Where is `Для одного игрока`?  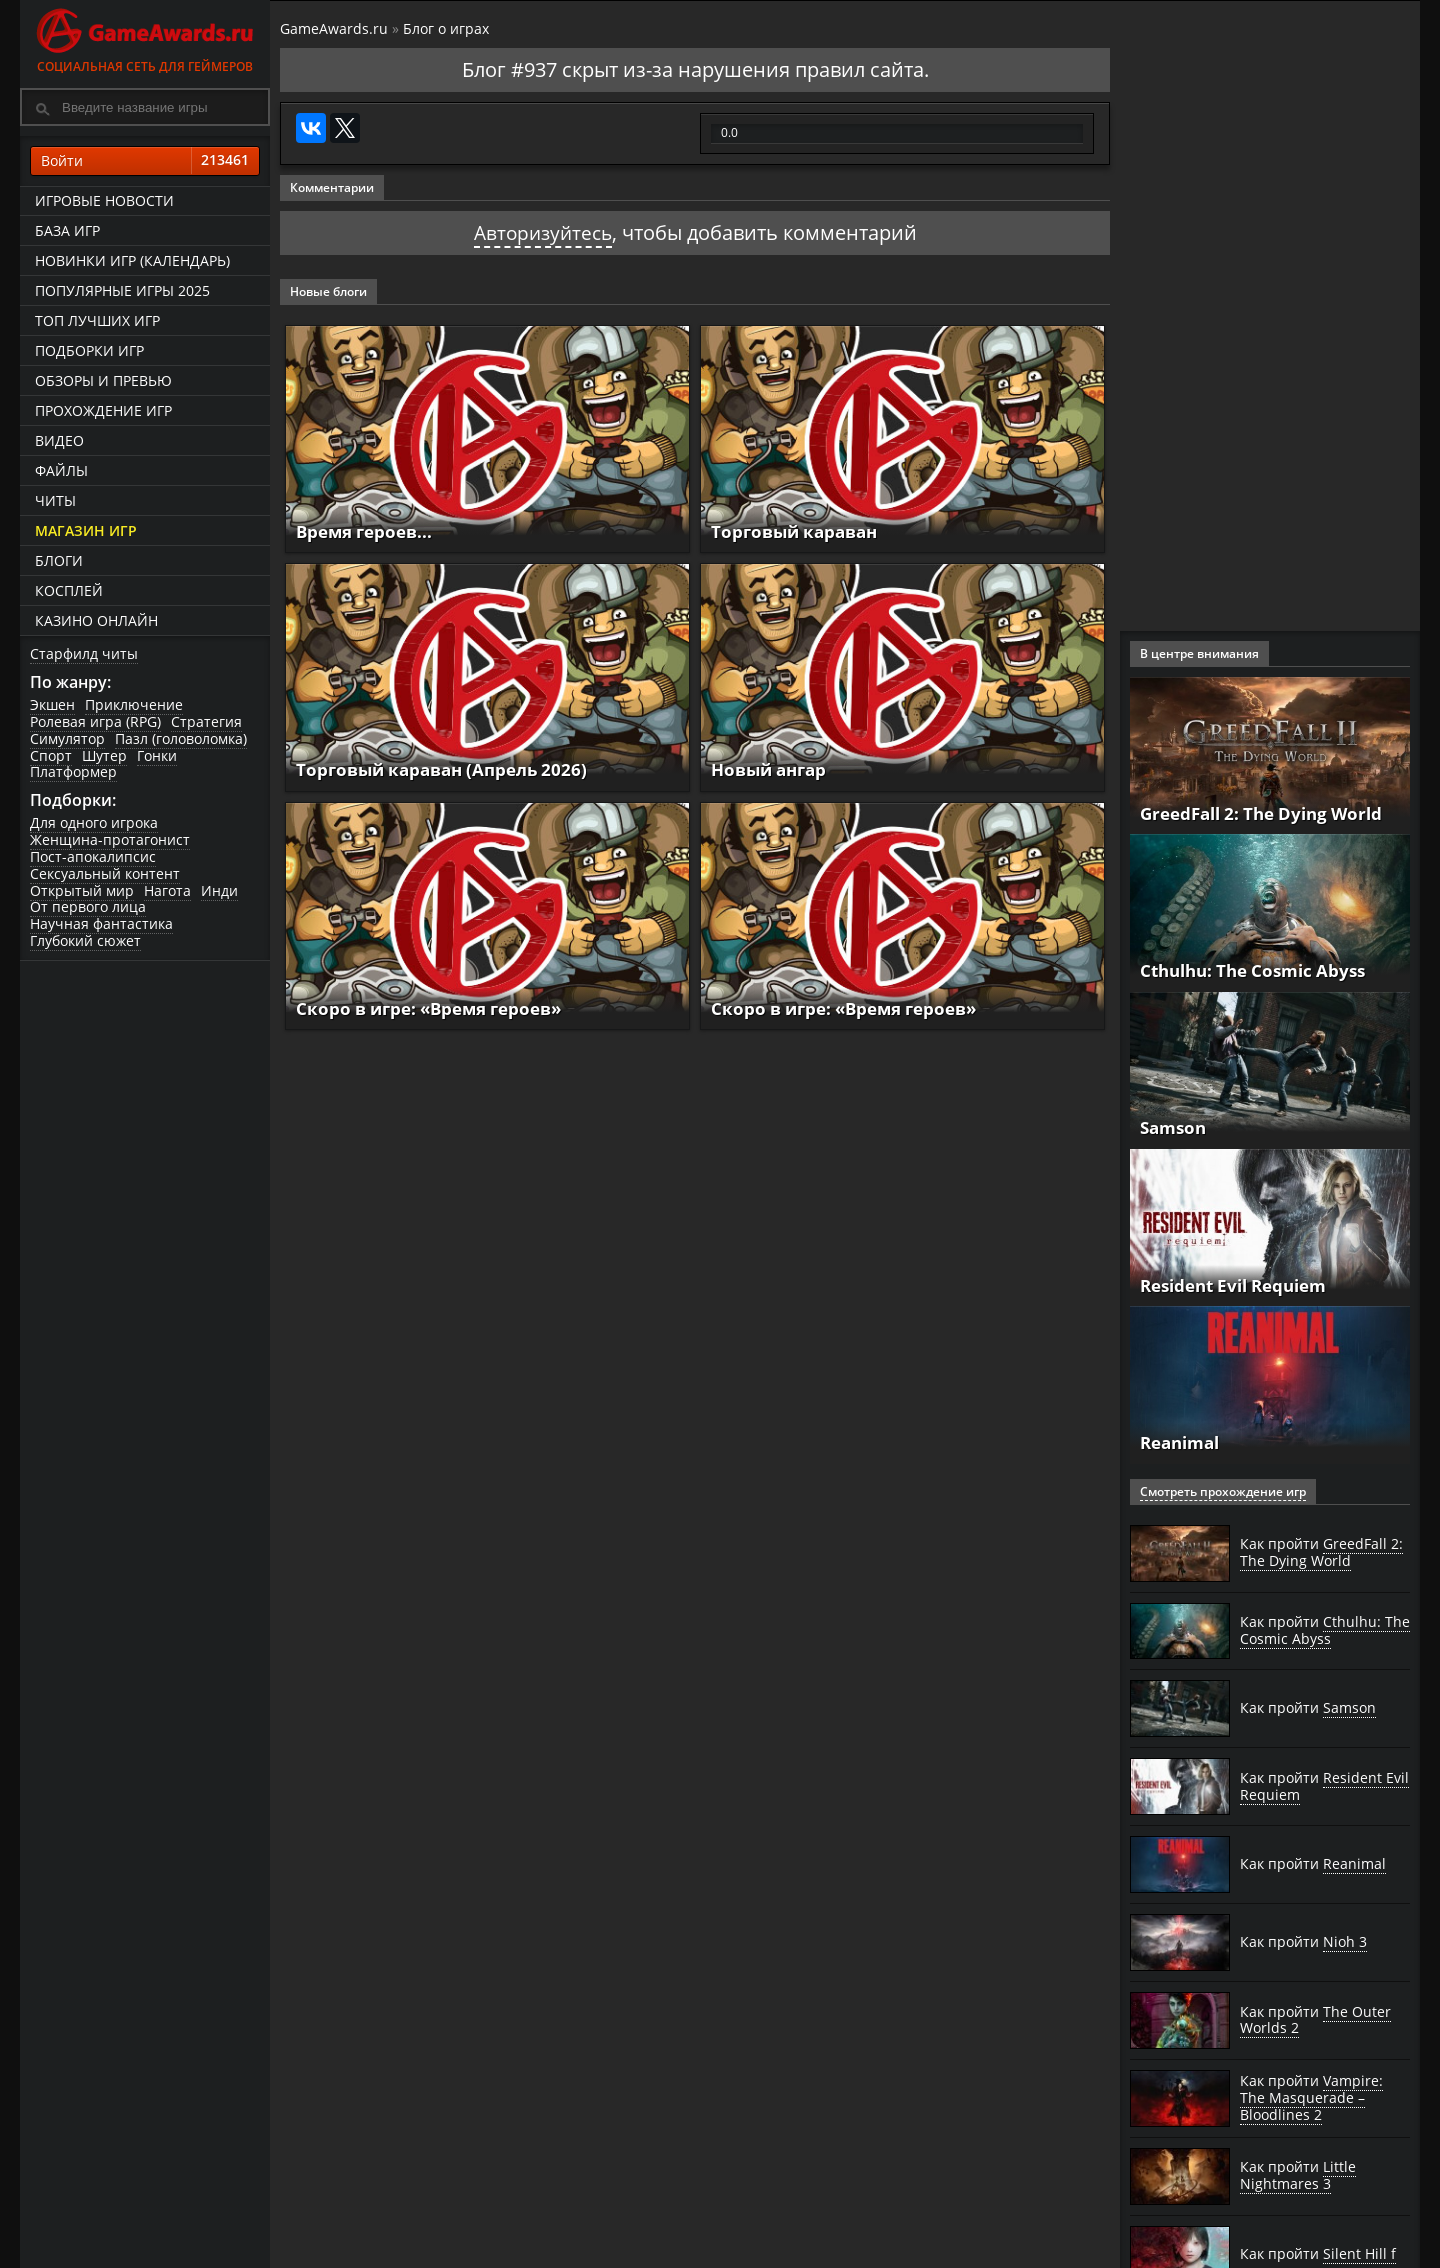 Для одного игрока is located at coordinates (94, 822).